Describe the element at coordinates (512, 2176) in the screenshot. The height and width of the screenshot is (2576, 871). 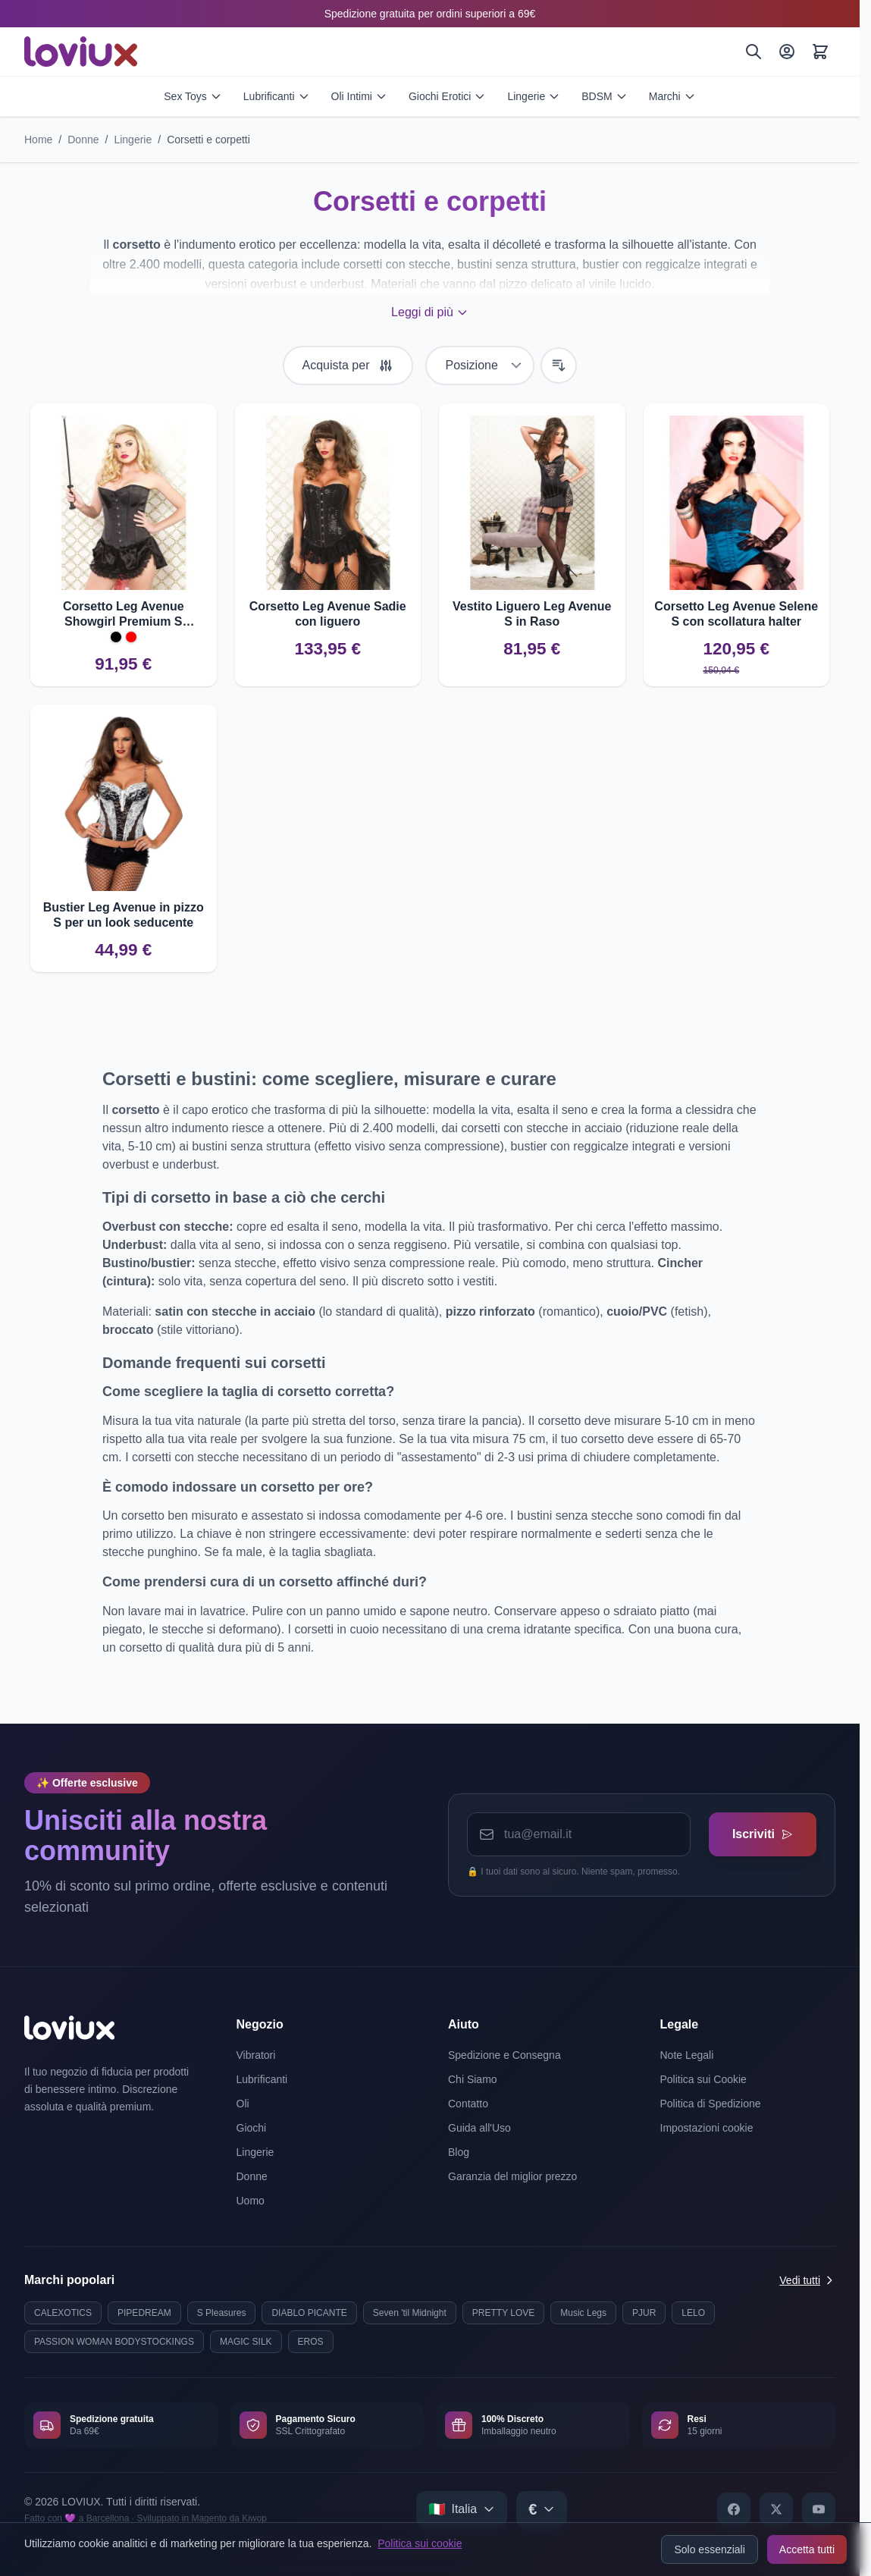
I see `Garanzia del miglior prezzo` at that location.